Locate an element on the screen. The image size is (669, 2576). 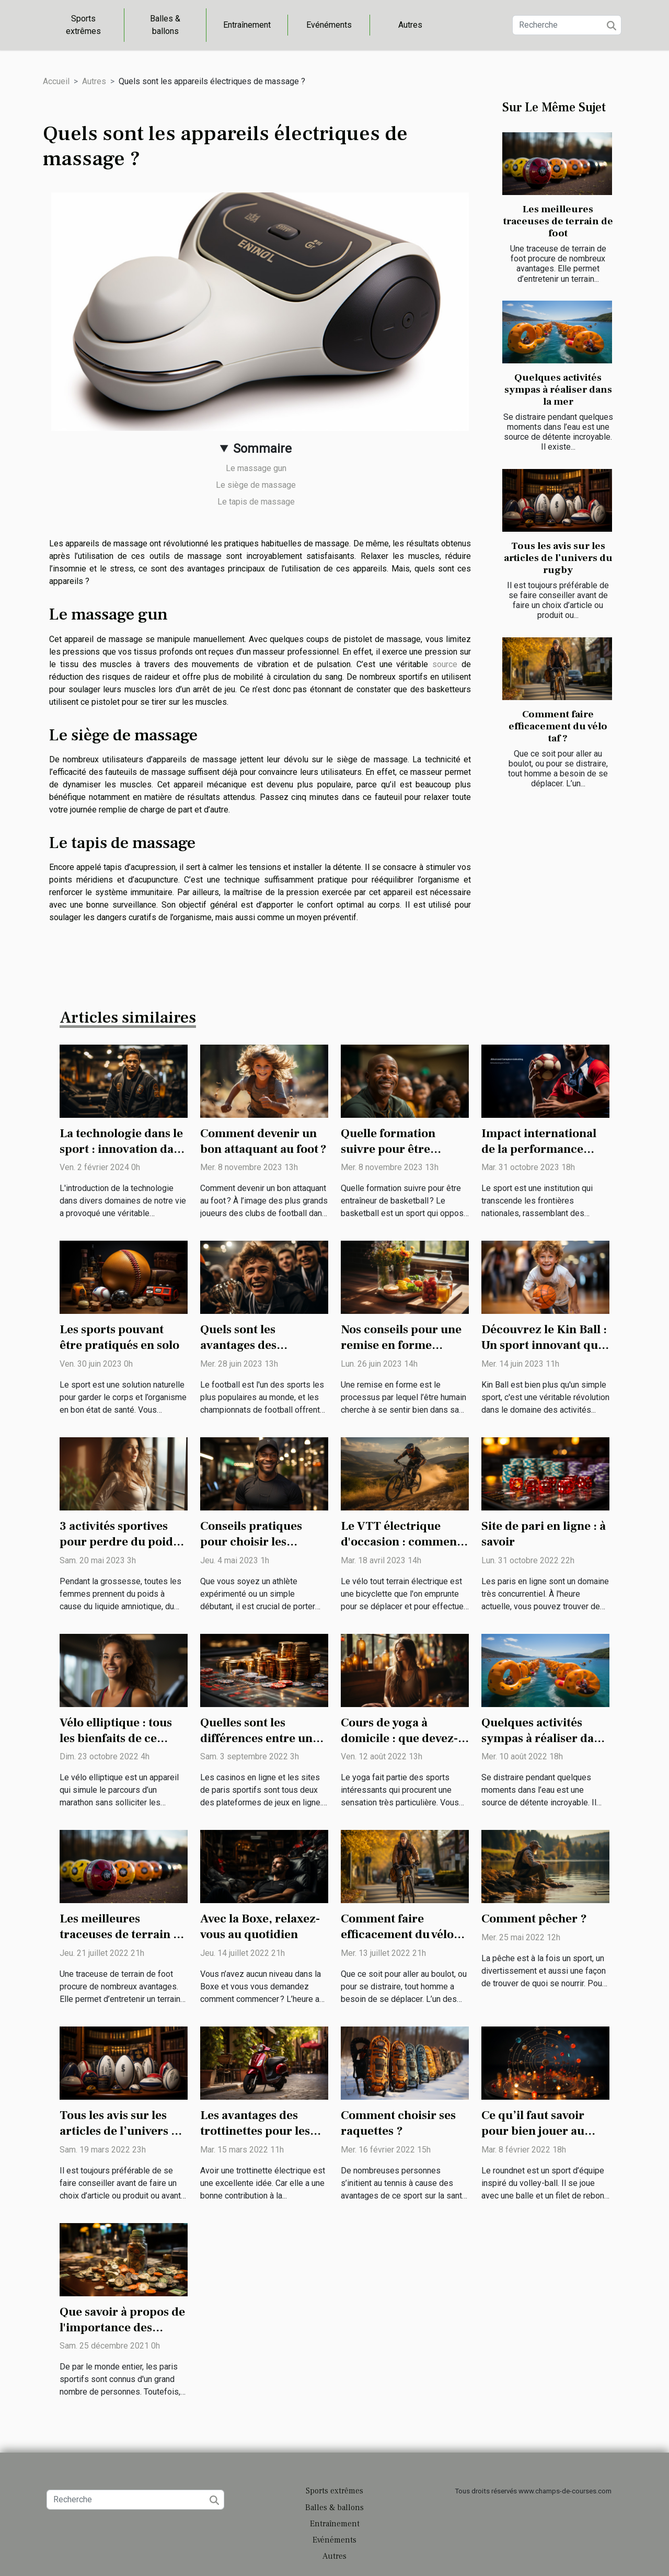
La technologie dans le sport : innovation dans les équipements de jiu-jitsu brésilien is located at coordinates (123, 1157).